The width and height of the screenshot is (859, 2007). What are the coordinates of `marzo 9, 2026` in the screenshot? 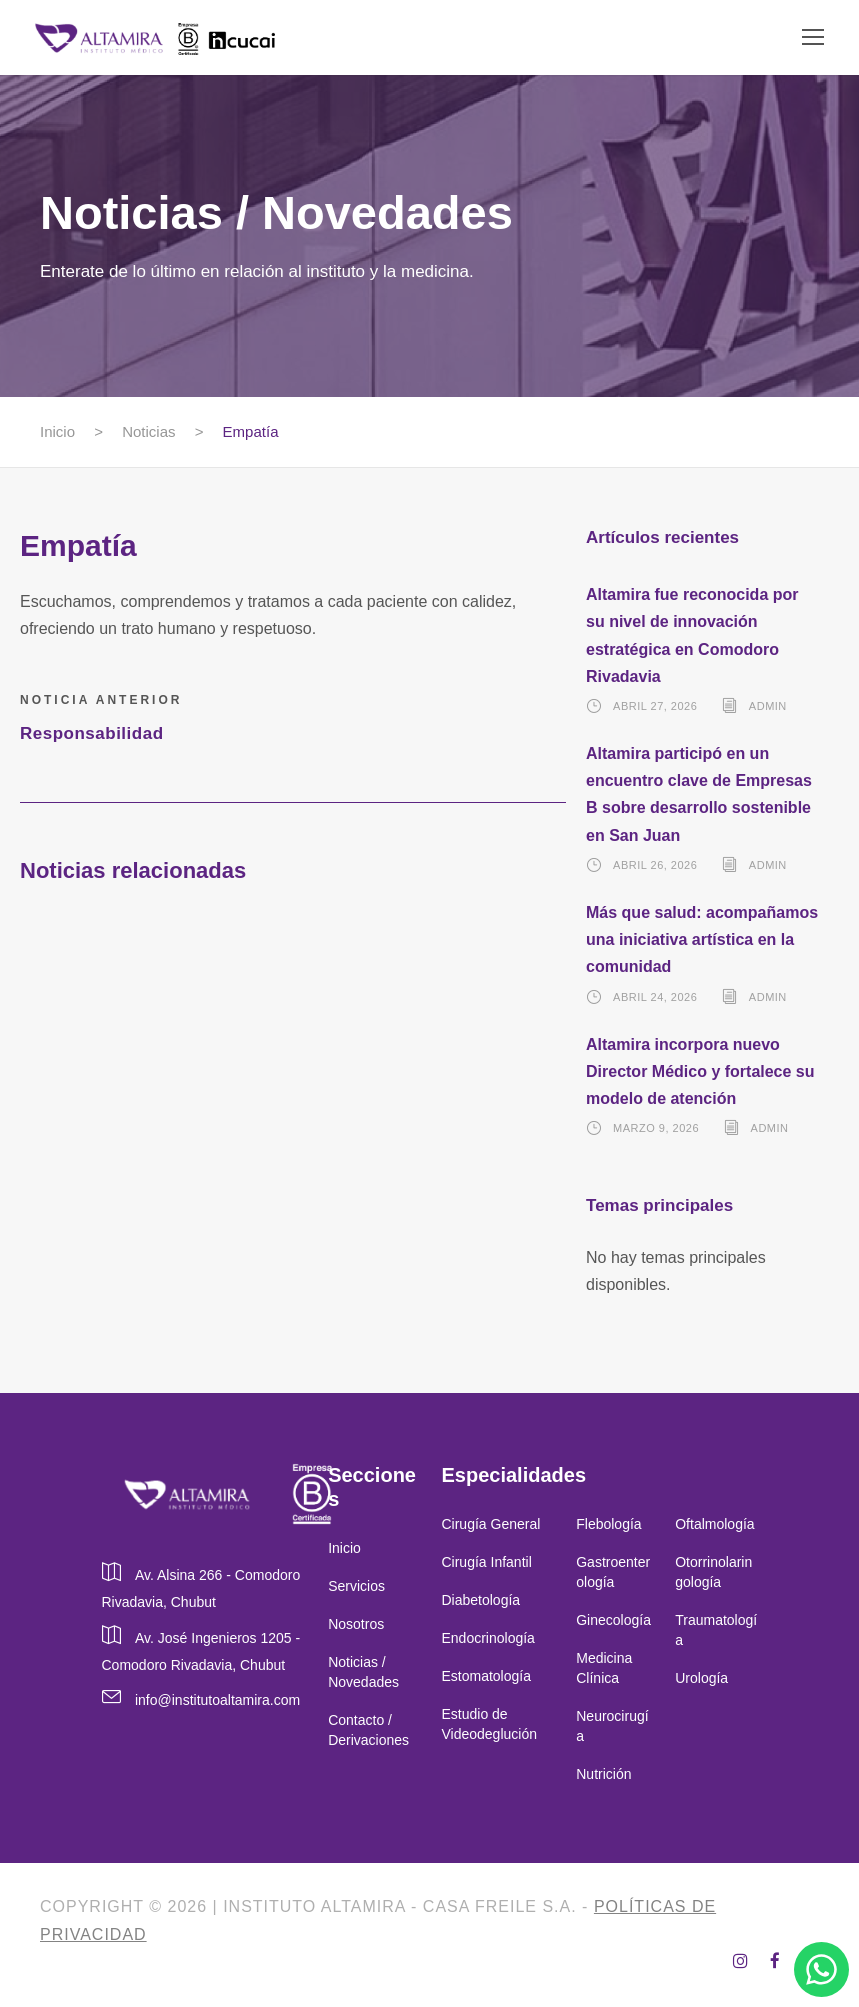 It's located at (656, 1128).